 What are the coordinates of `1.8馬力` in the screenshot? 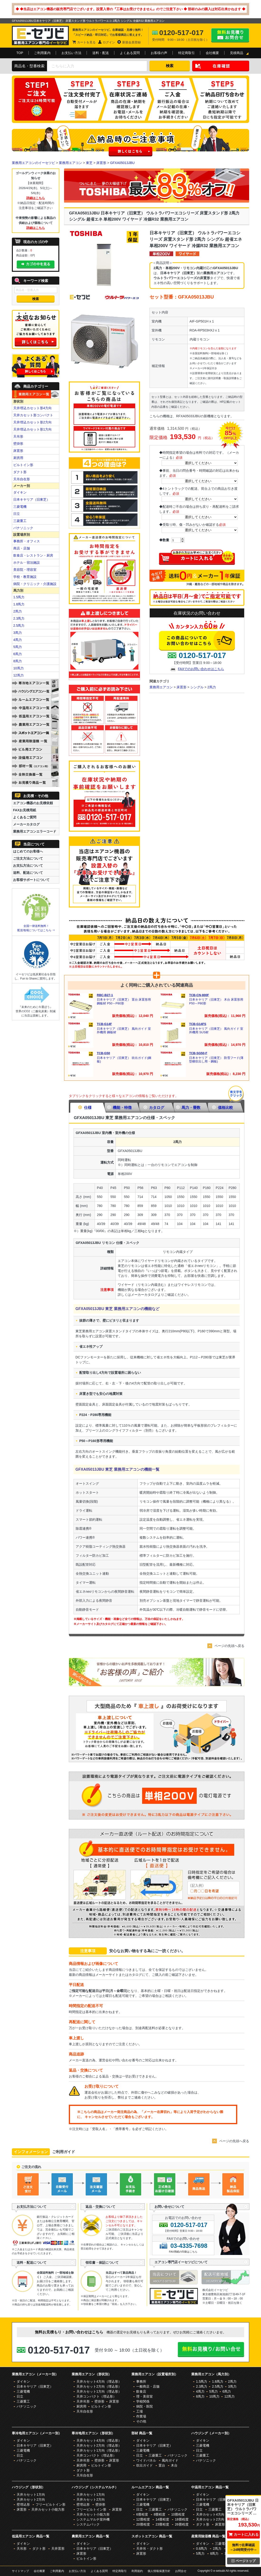 It's located at (18, 604).